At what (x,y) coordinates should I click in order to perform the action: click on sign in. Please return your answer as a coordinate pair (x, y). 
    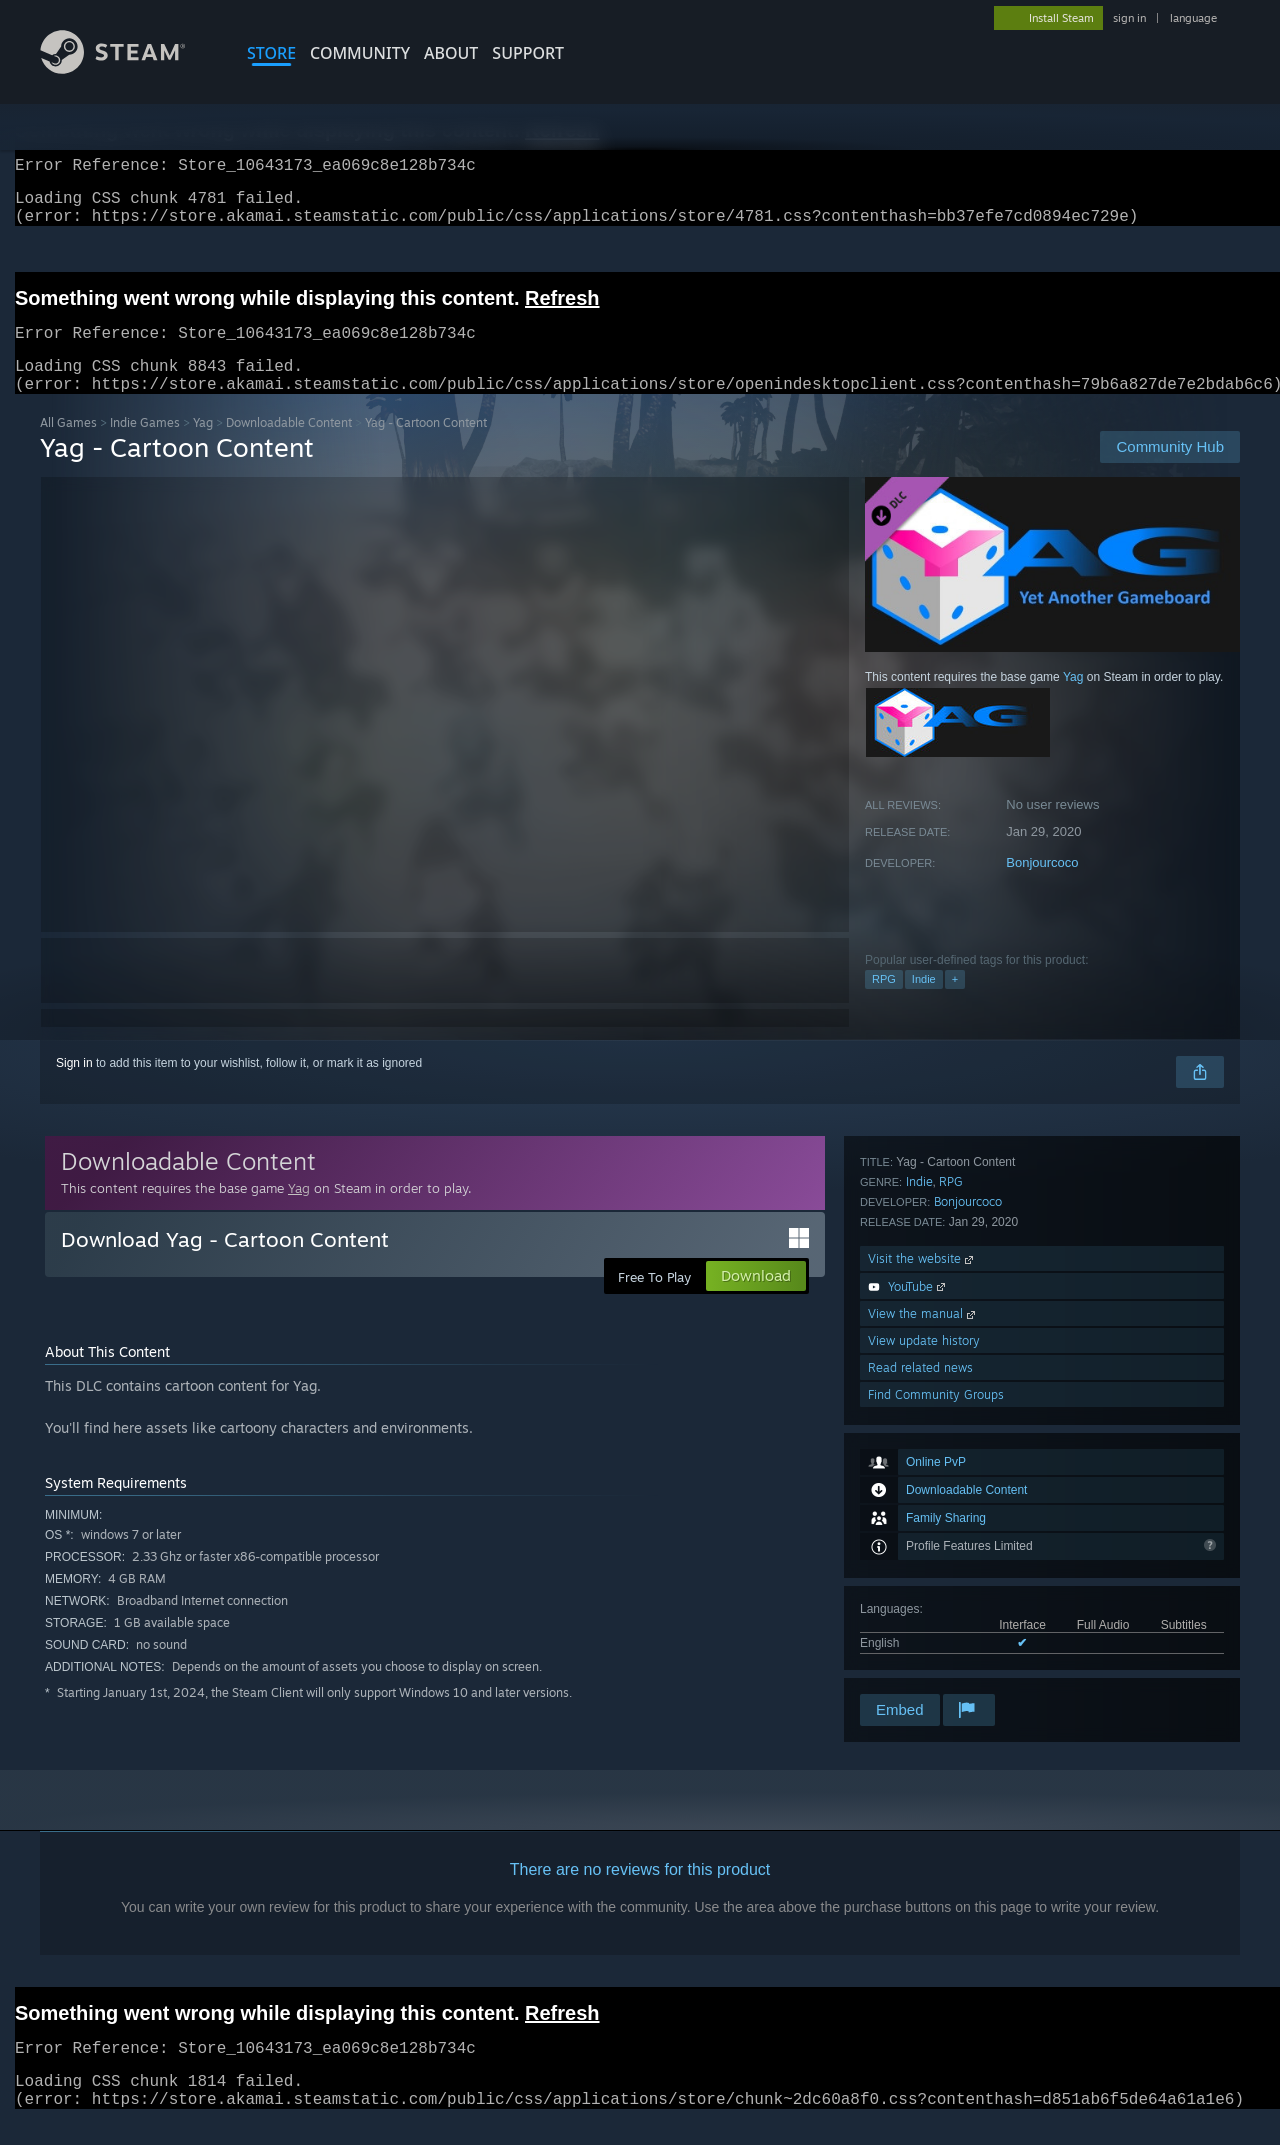
    Looking at the image, I should click on (1129, 18).